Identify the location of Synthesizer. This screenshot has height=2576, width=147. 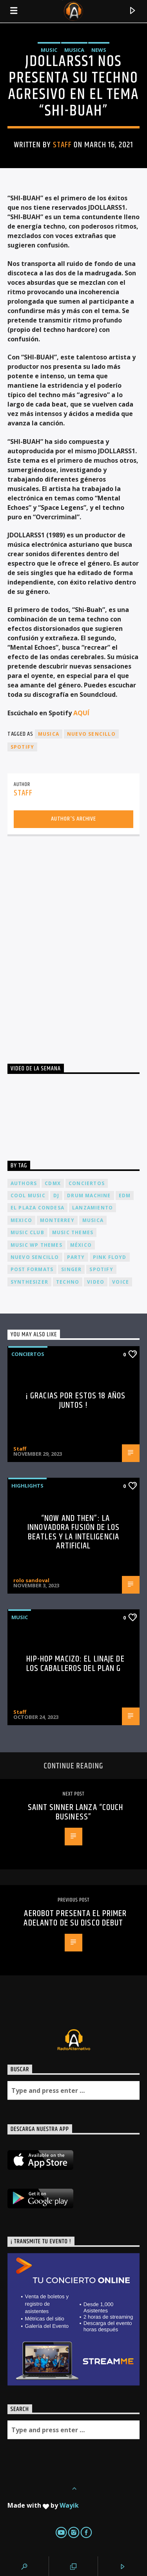
(29, 1282).